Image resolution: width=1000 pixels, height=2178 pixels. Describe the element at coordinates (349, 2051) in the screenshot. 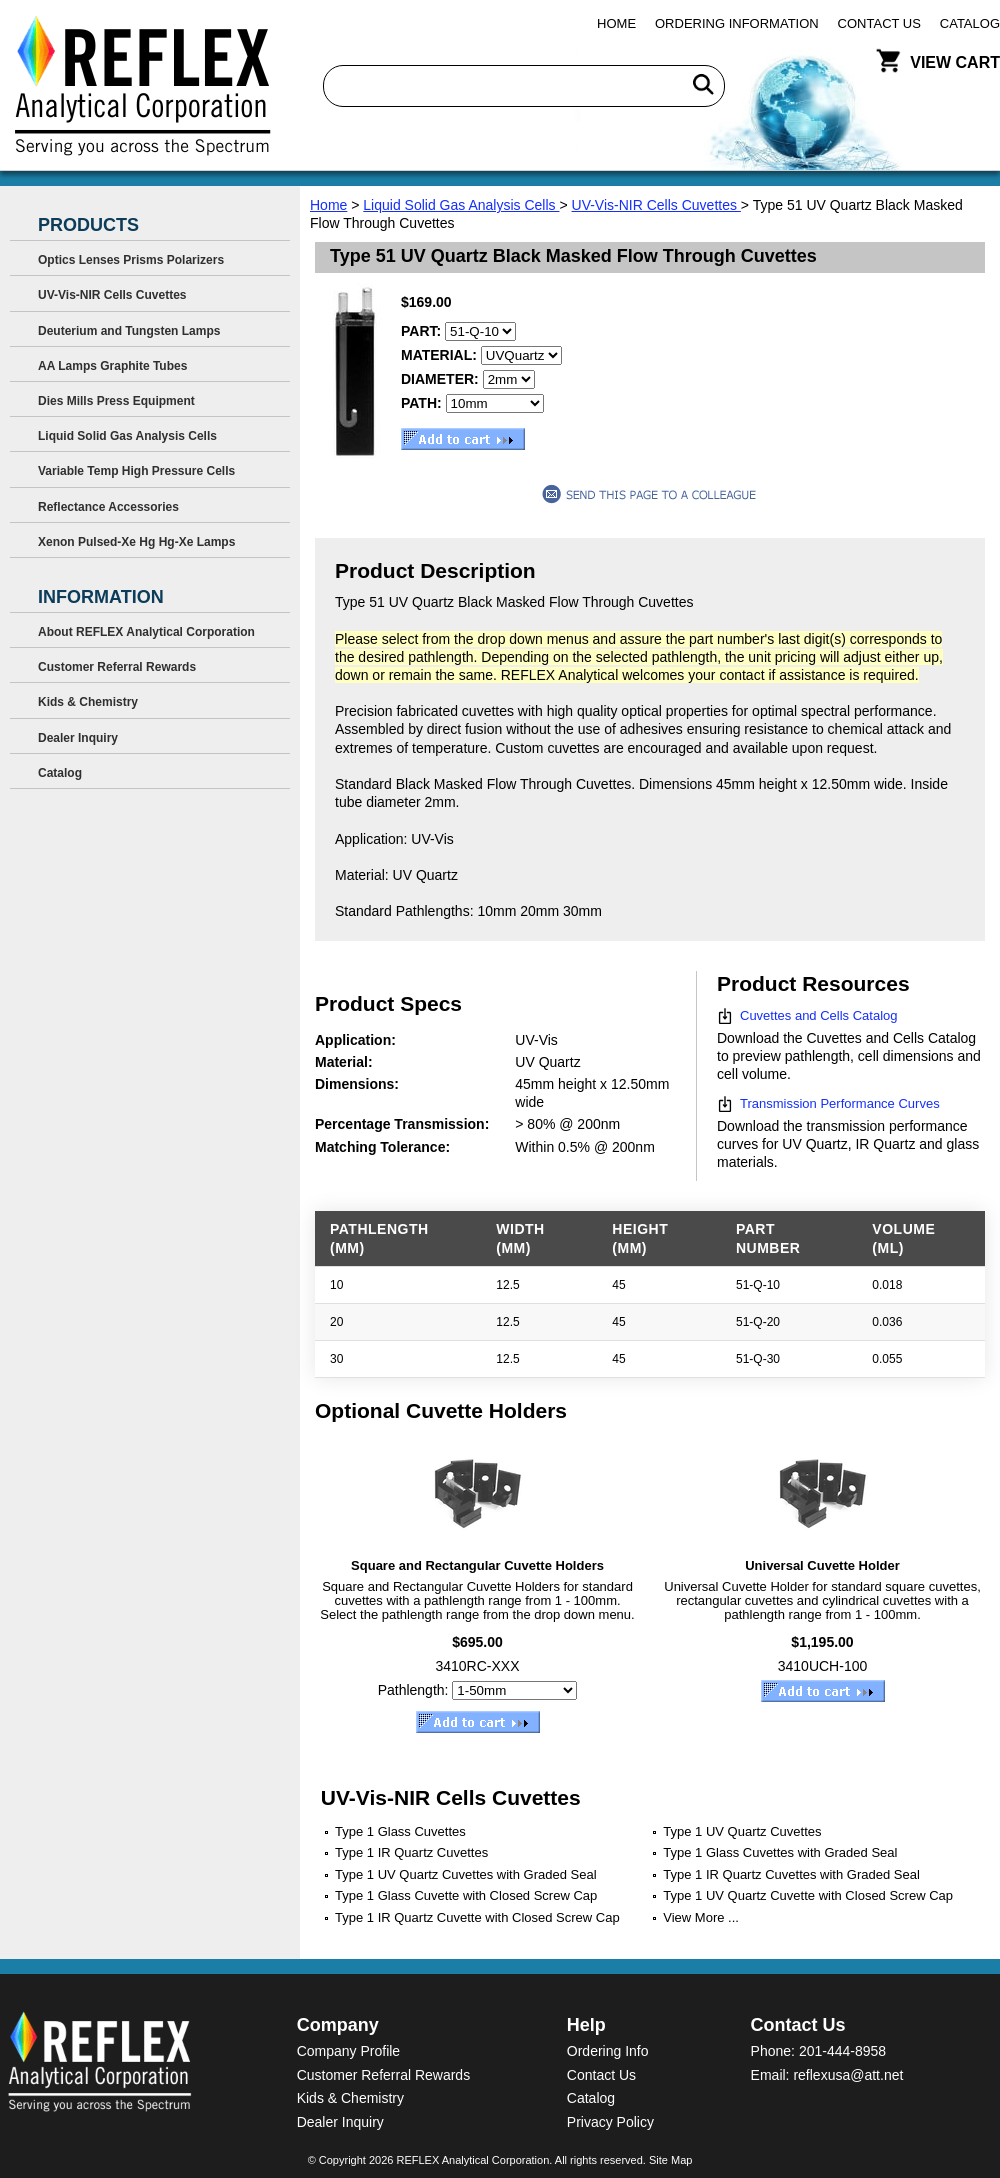

I see `Company Profile` at that location.